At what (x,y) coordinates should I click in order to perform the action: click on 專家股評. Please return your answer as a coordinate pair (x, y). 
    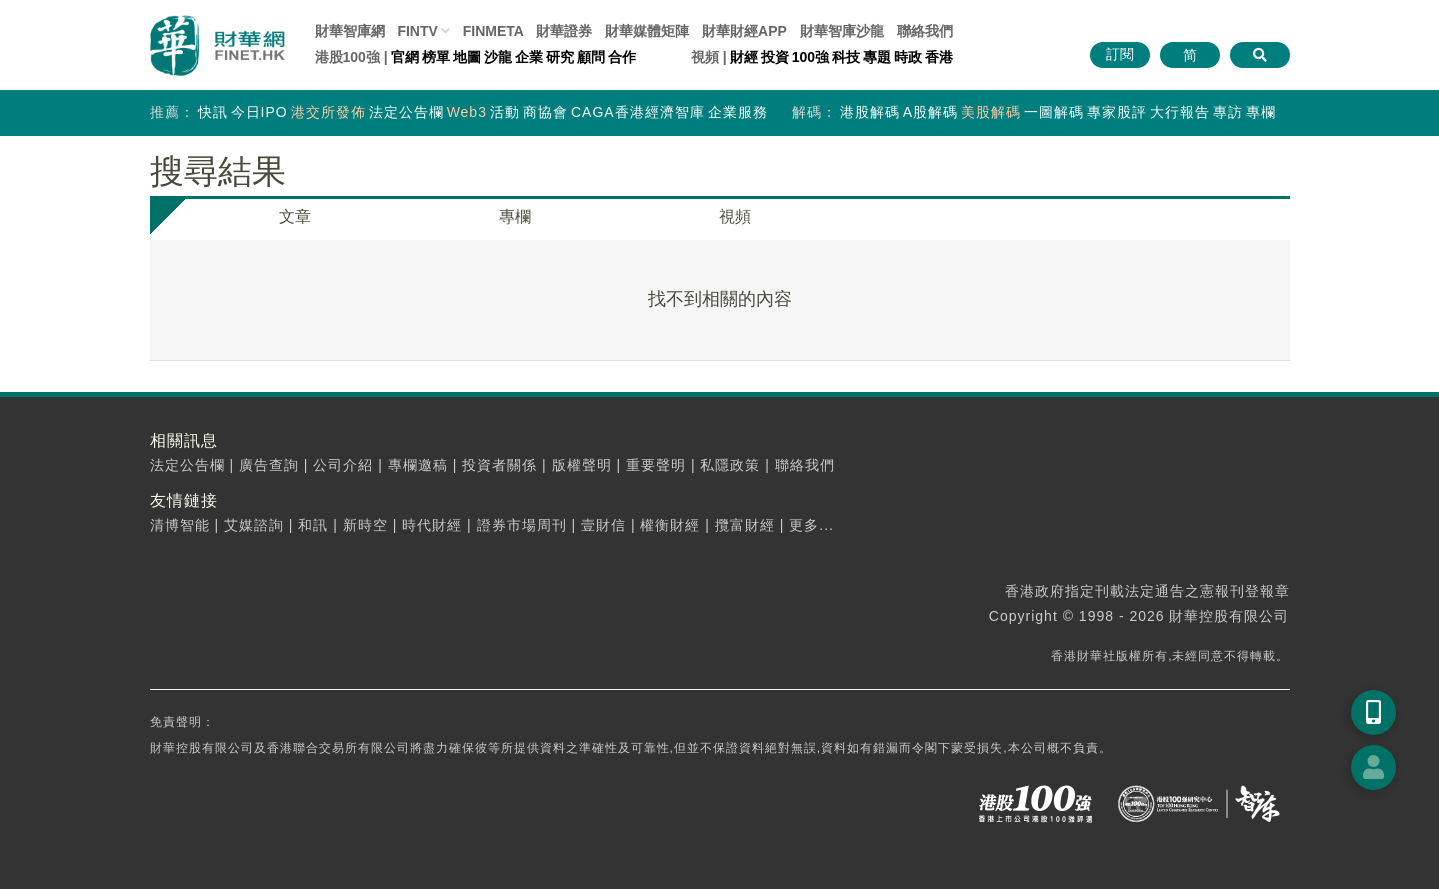
    Looking at the image, I should click on (1117, 112).